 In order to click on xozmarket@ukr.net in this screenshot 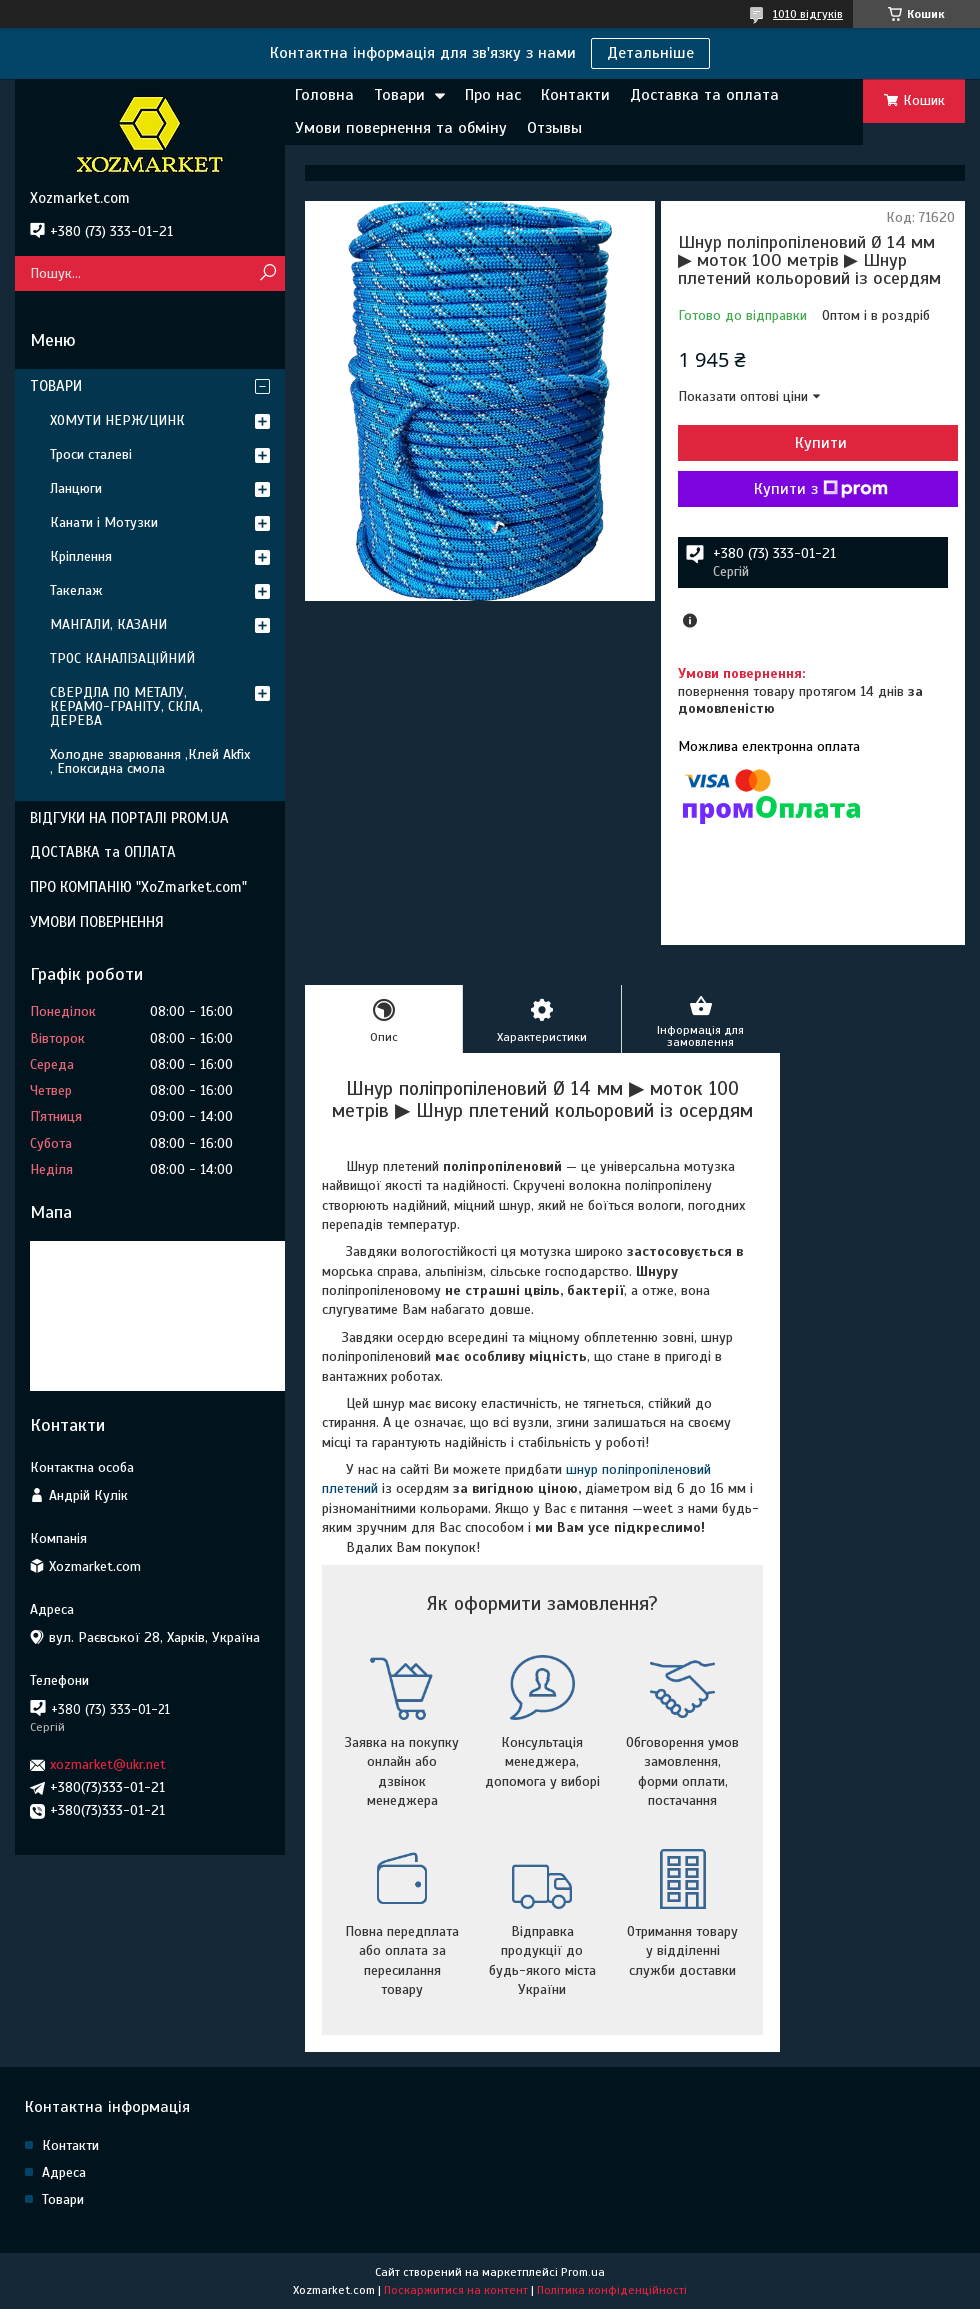, I will do `click(108, 1764)`.